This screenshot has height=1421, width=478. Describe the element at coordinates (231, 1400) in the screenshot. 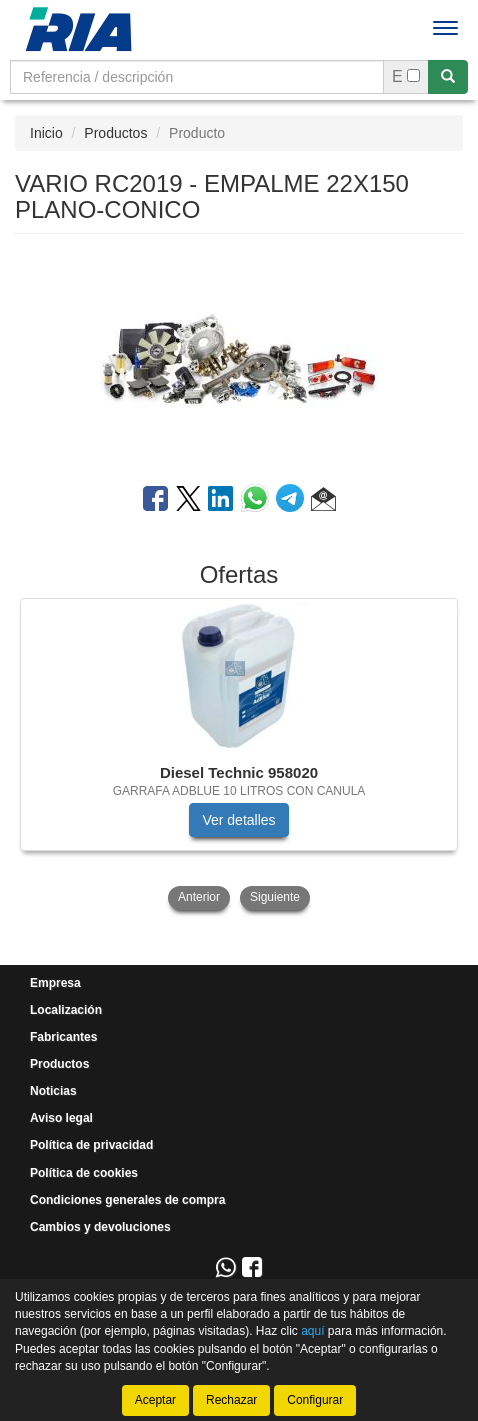

I see `Rechazar` at that location.